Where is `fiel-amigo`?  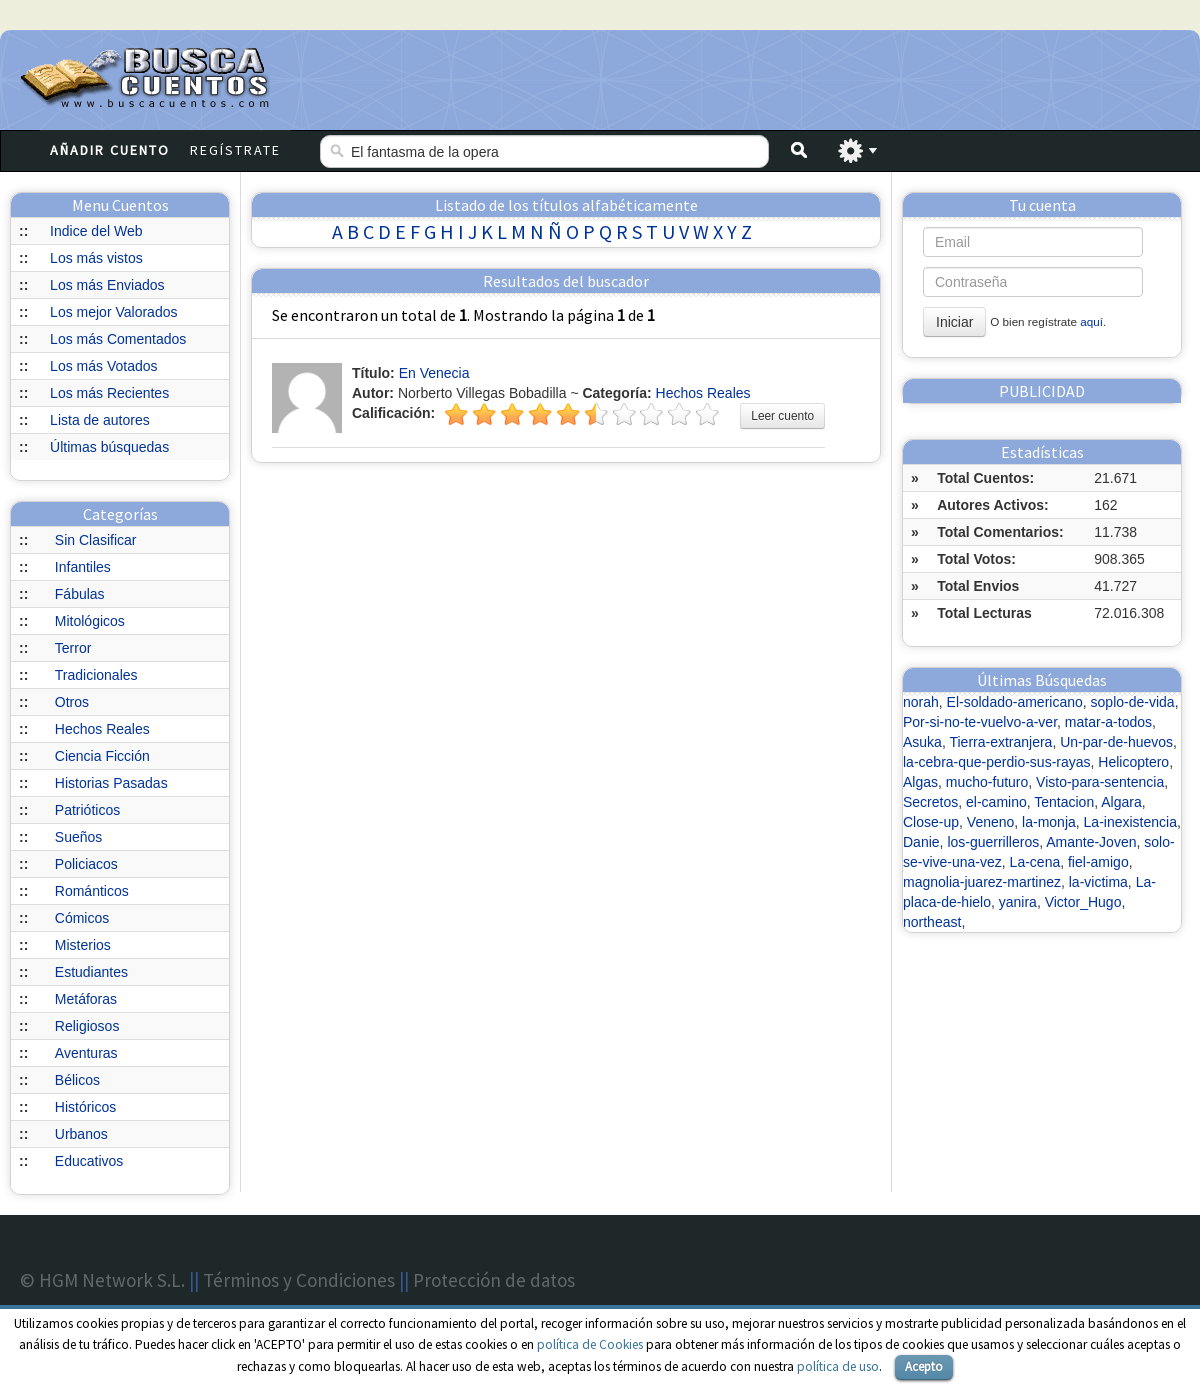
fiel-amigo is located at coordinates (1098, 862).